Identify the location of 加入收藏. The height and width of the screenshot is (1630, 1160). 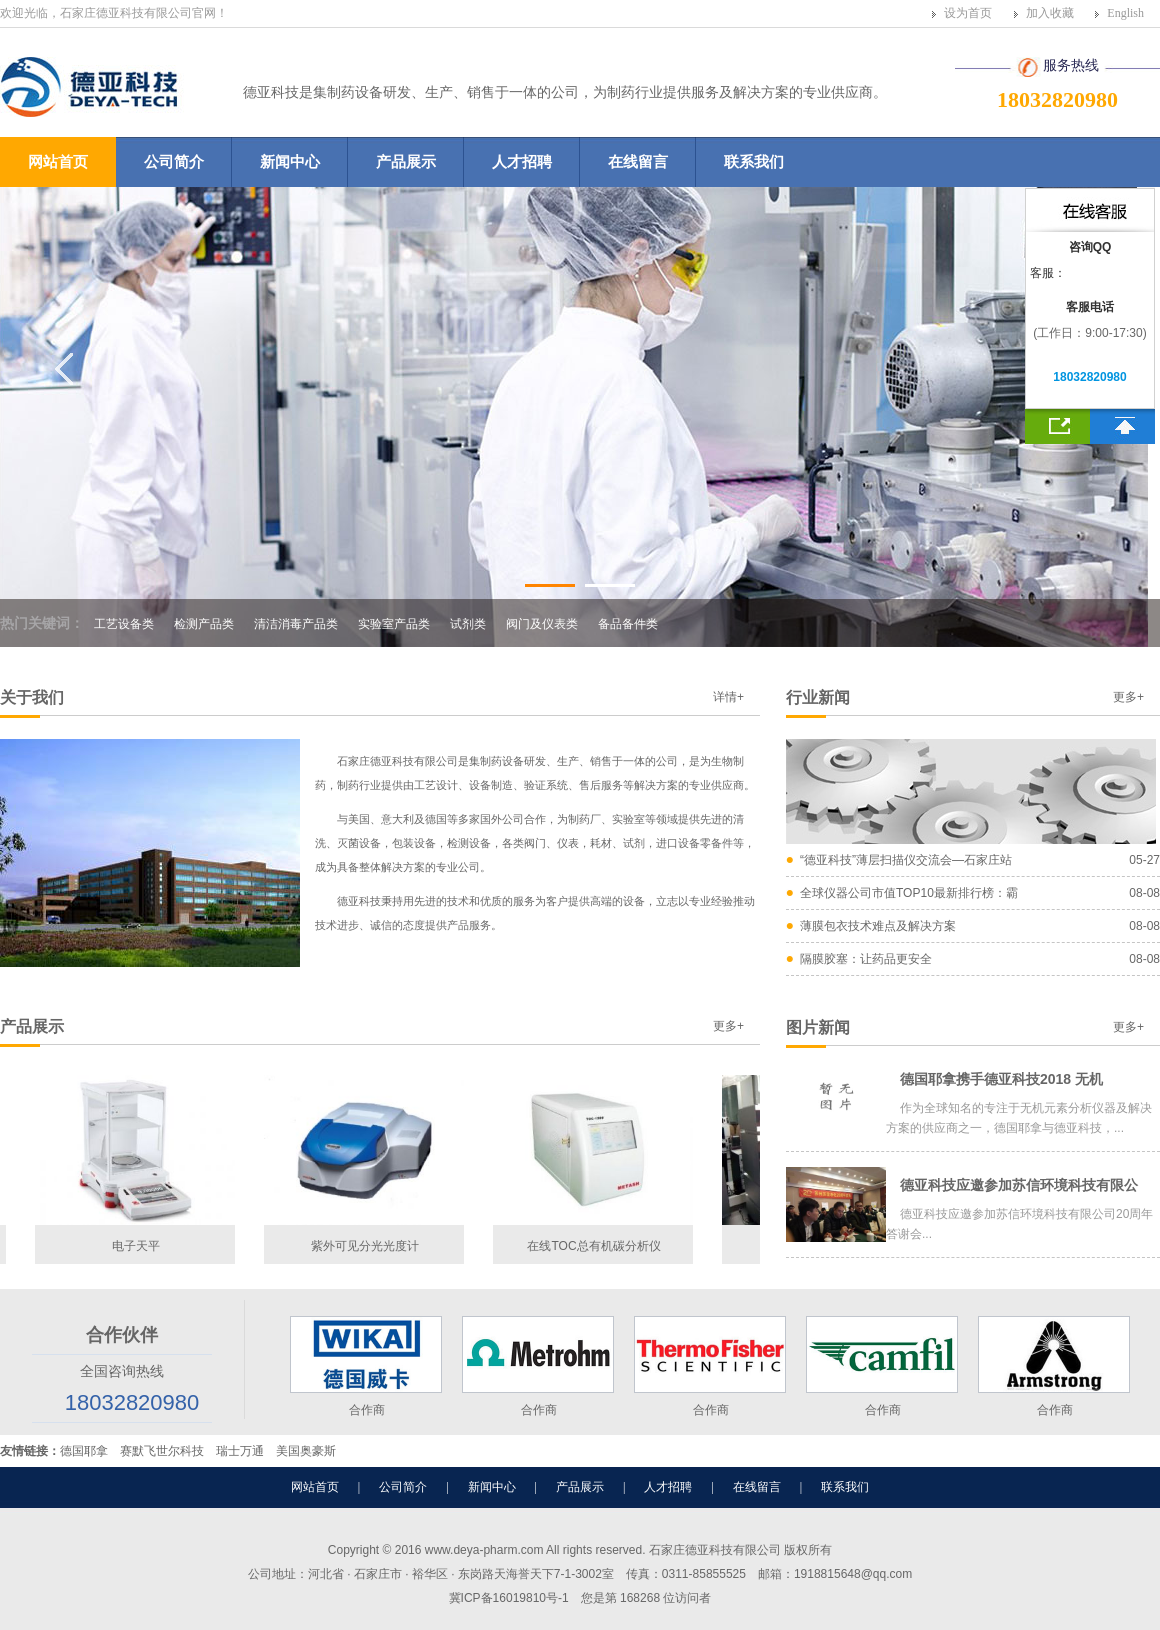
(1050, 13).